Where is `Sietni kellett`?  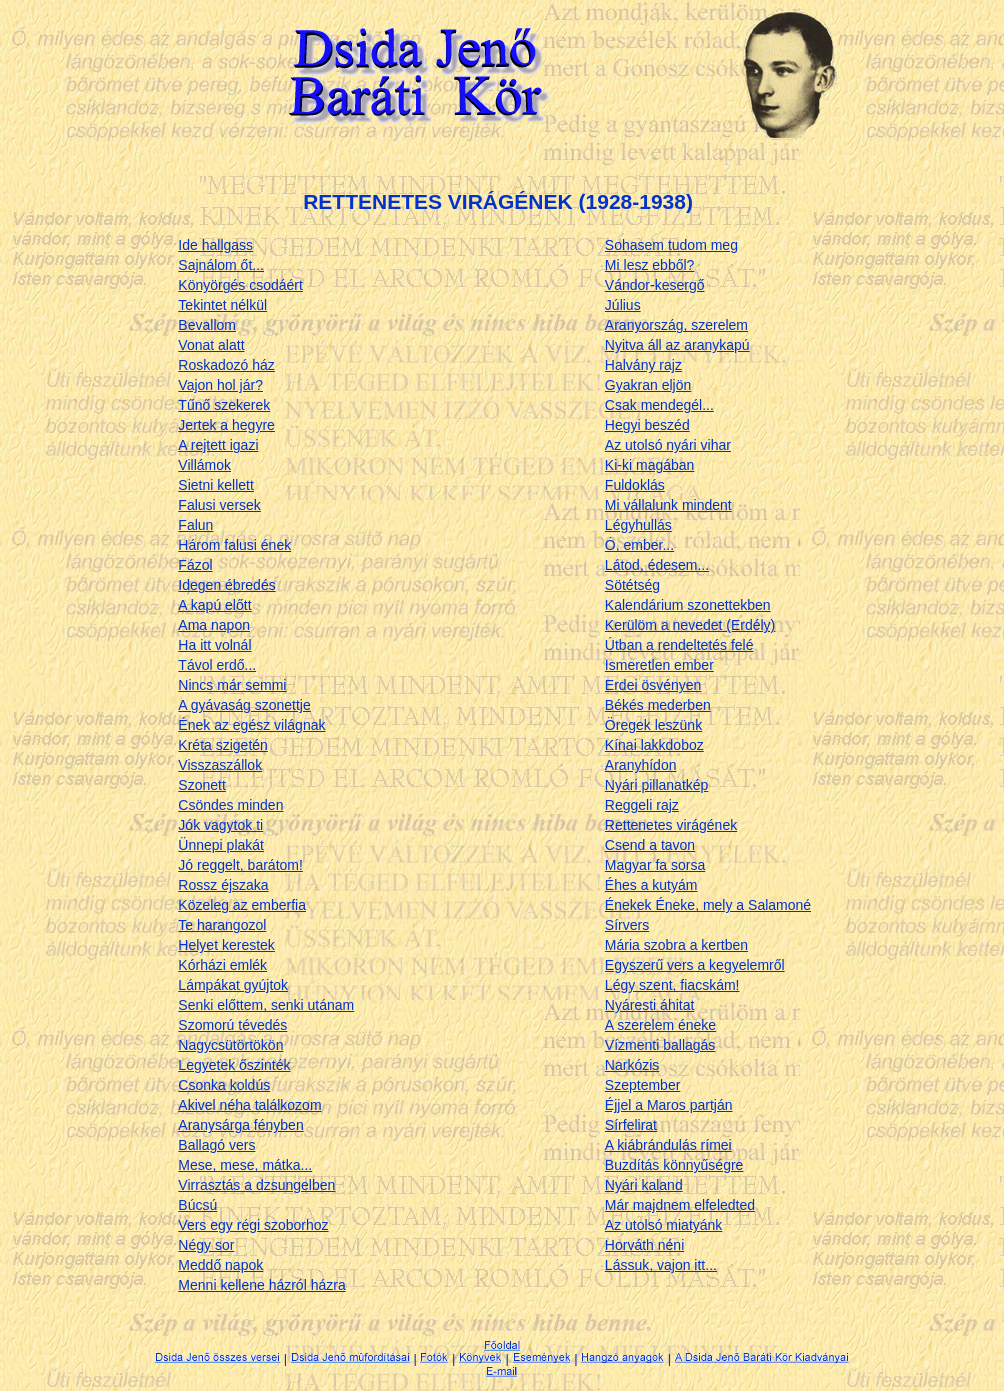
Sietni kellett is located at coordinates (215, 485).